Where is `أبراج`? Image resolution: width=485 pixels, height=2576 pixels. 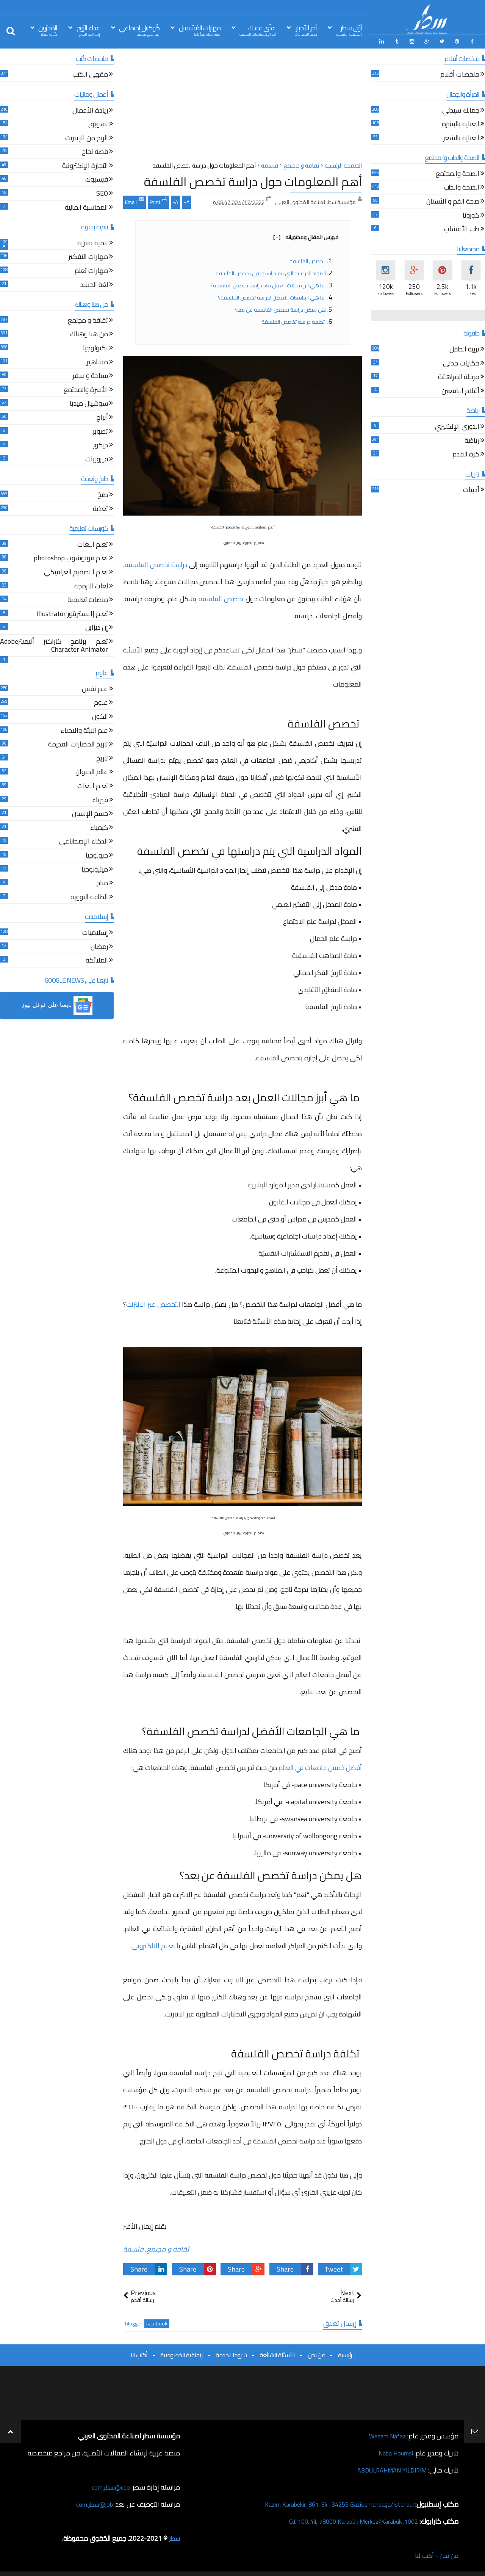 أبراج is located at coordinates (102, 417).